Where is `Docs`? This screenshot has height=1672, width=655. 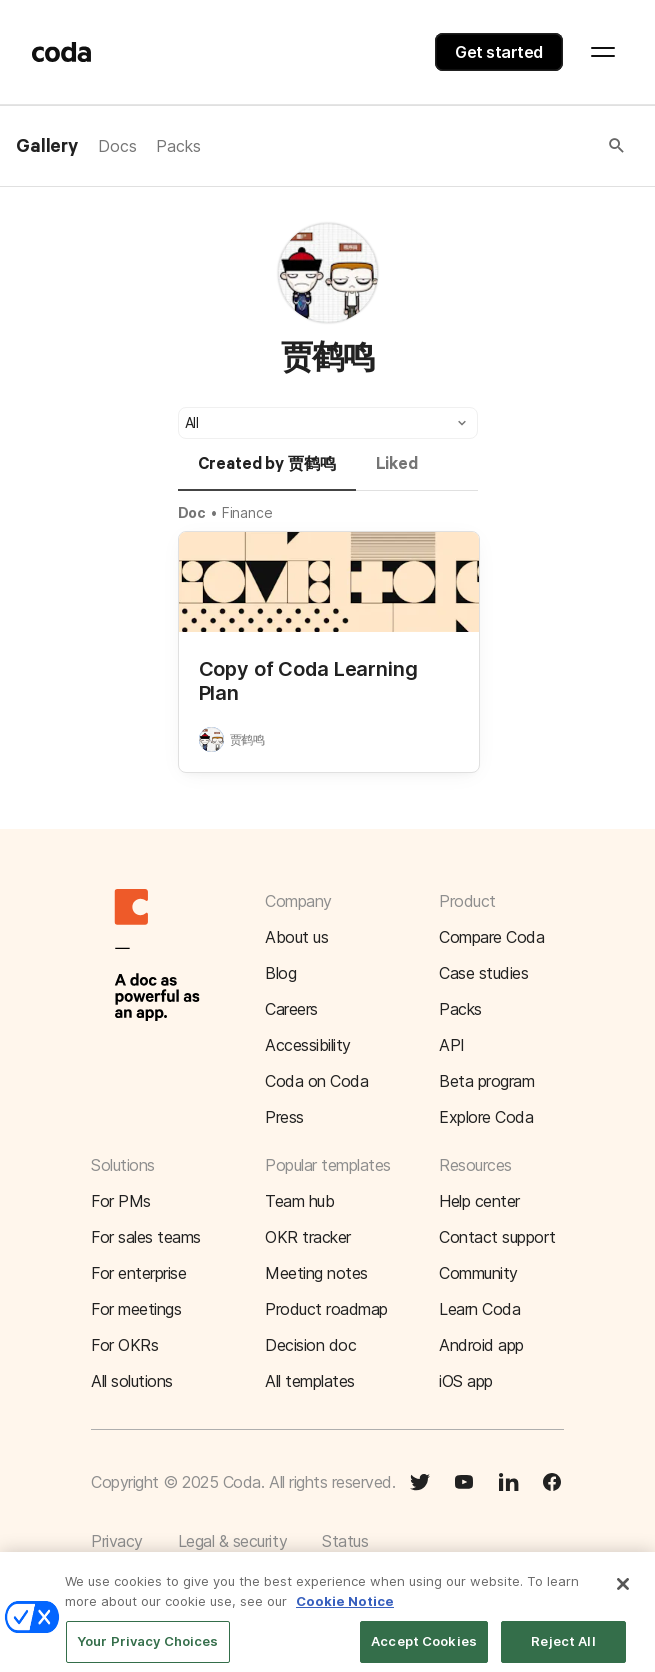
Docs is located at coordinates (117, 146).